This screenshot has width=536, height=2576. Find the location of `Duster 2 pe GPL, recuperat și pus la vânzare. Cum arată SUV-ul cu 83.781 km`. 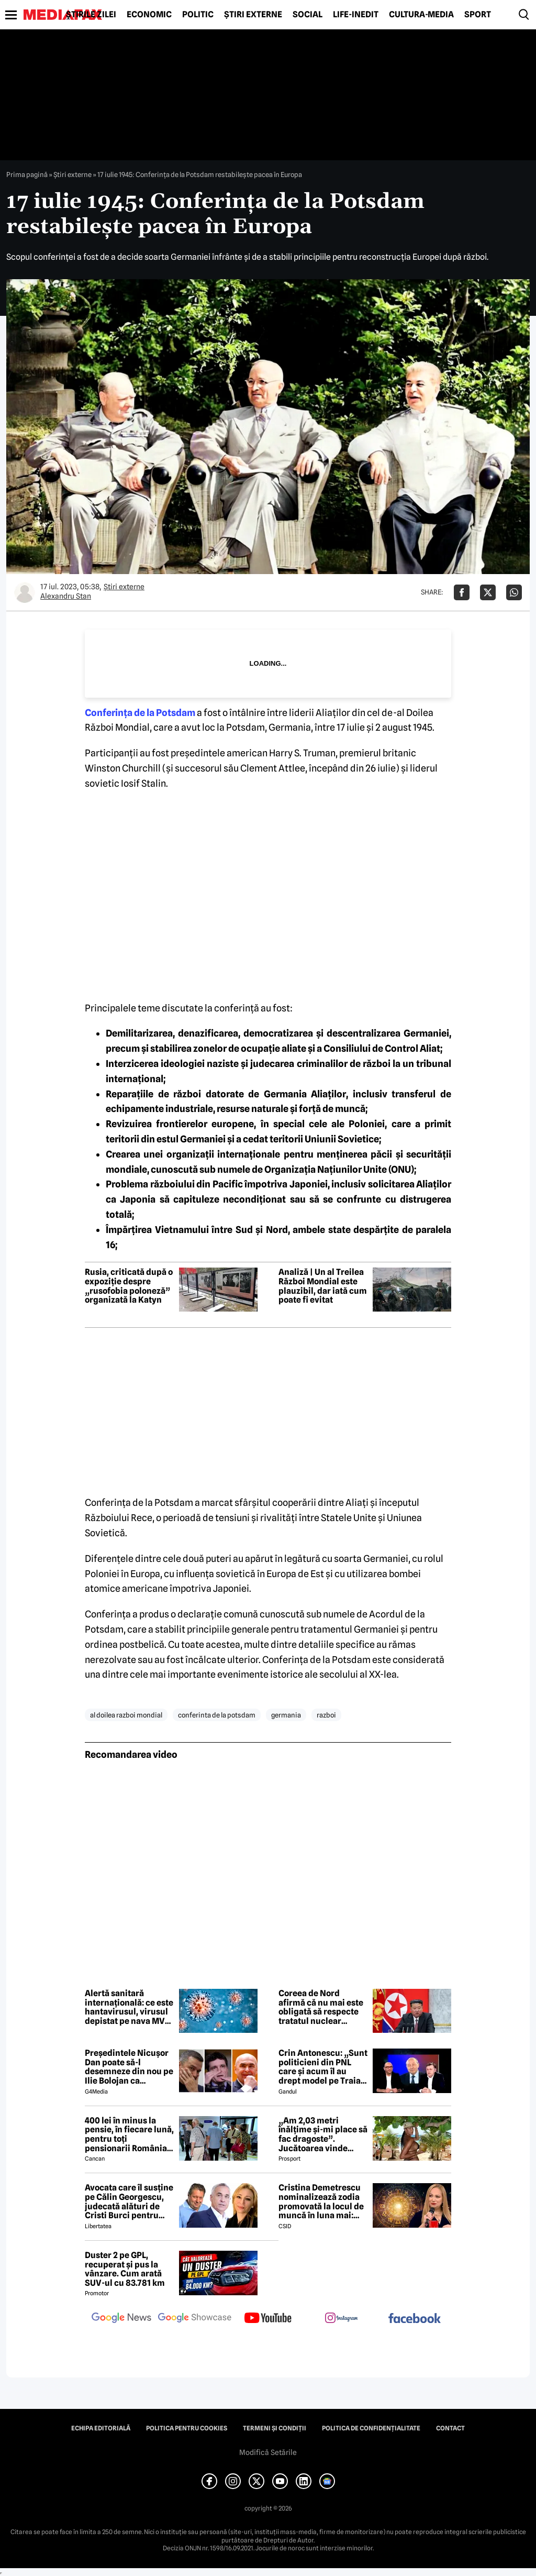

Duster 2 pe GPL, recuperat și pus la vânzare. Cum arată SUV-ul cu 83.781 km is located at coordinates (125, 2269).